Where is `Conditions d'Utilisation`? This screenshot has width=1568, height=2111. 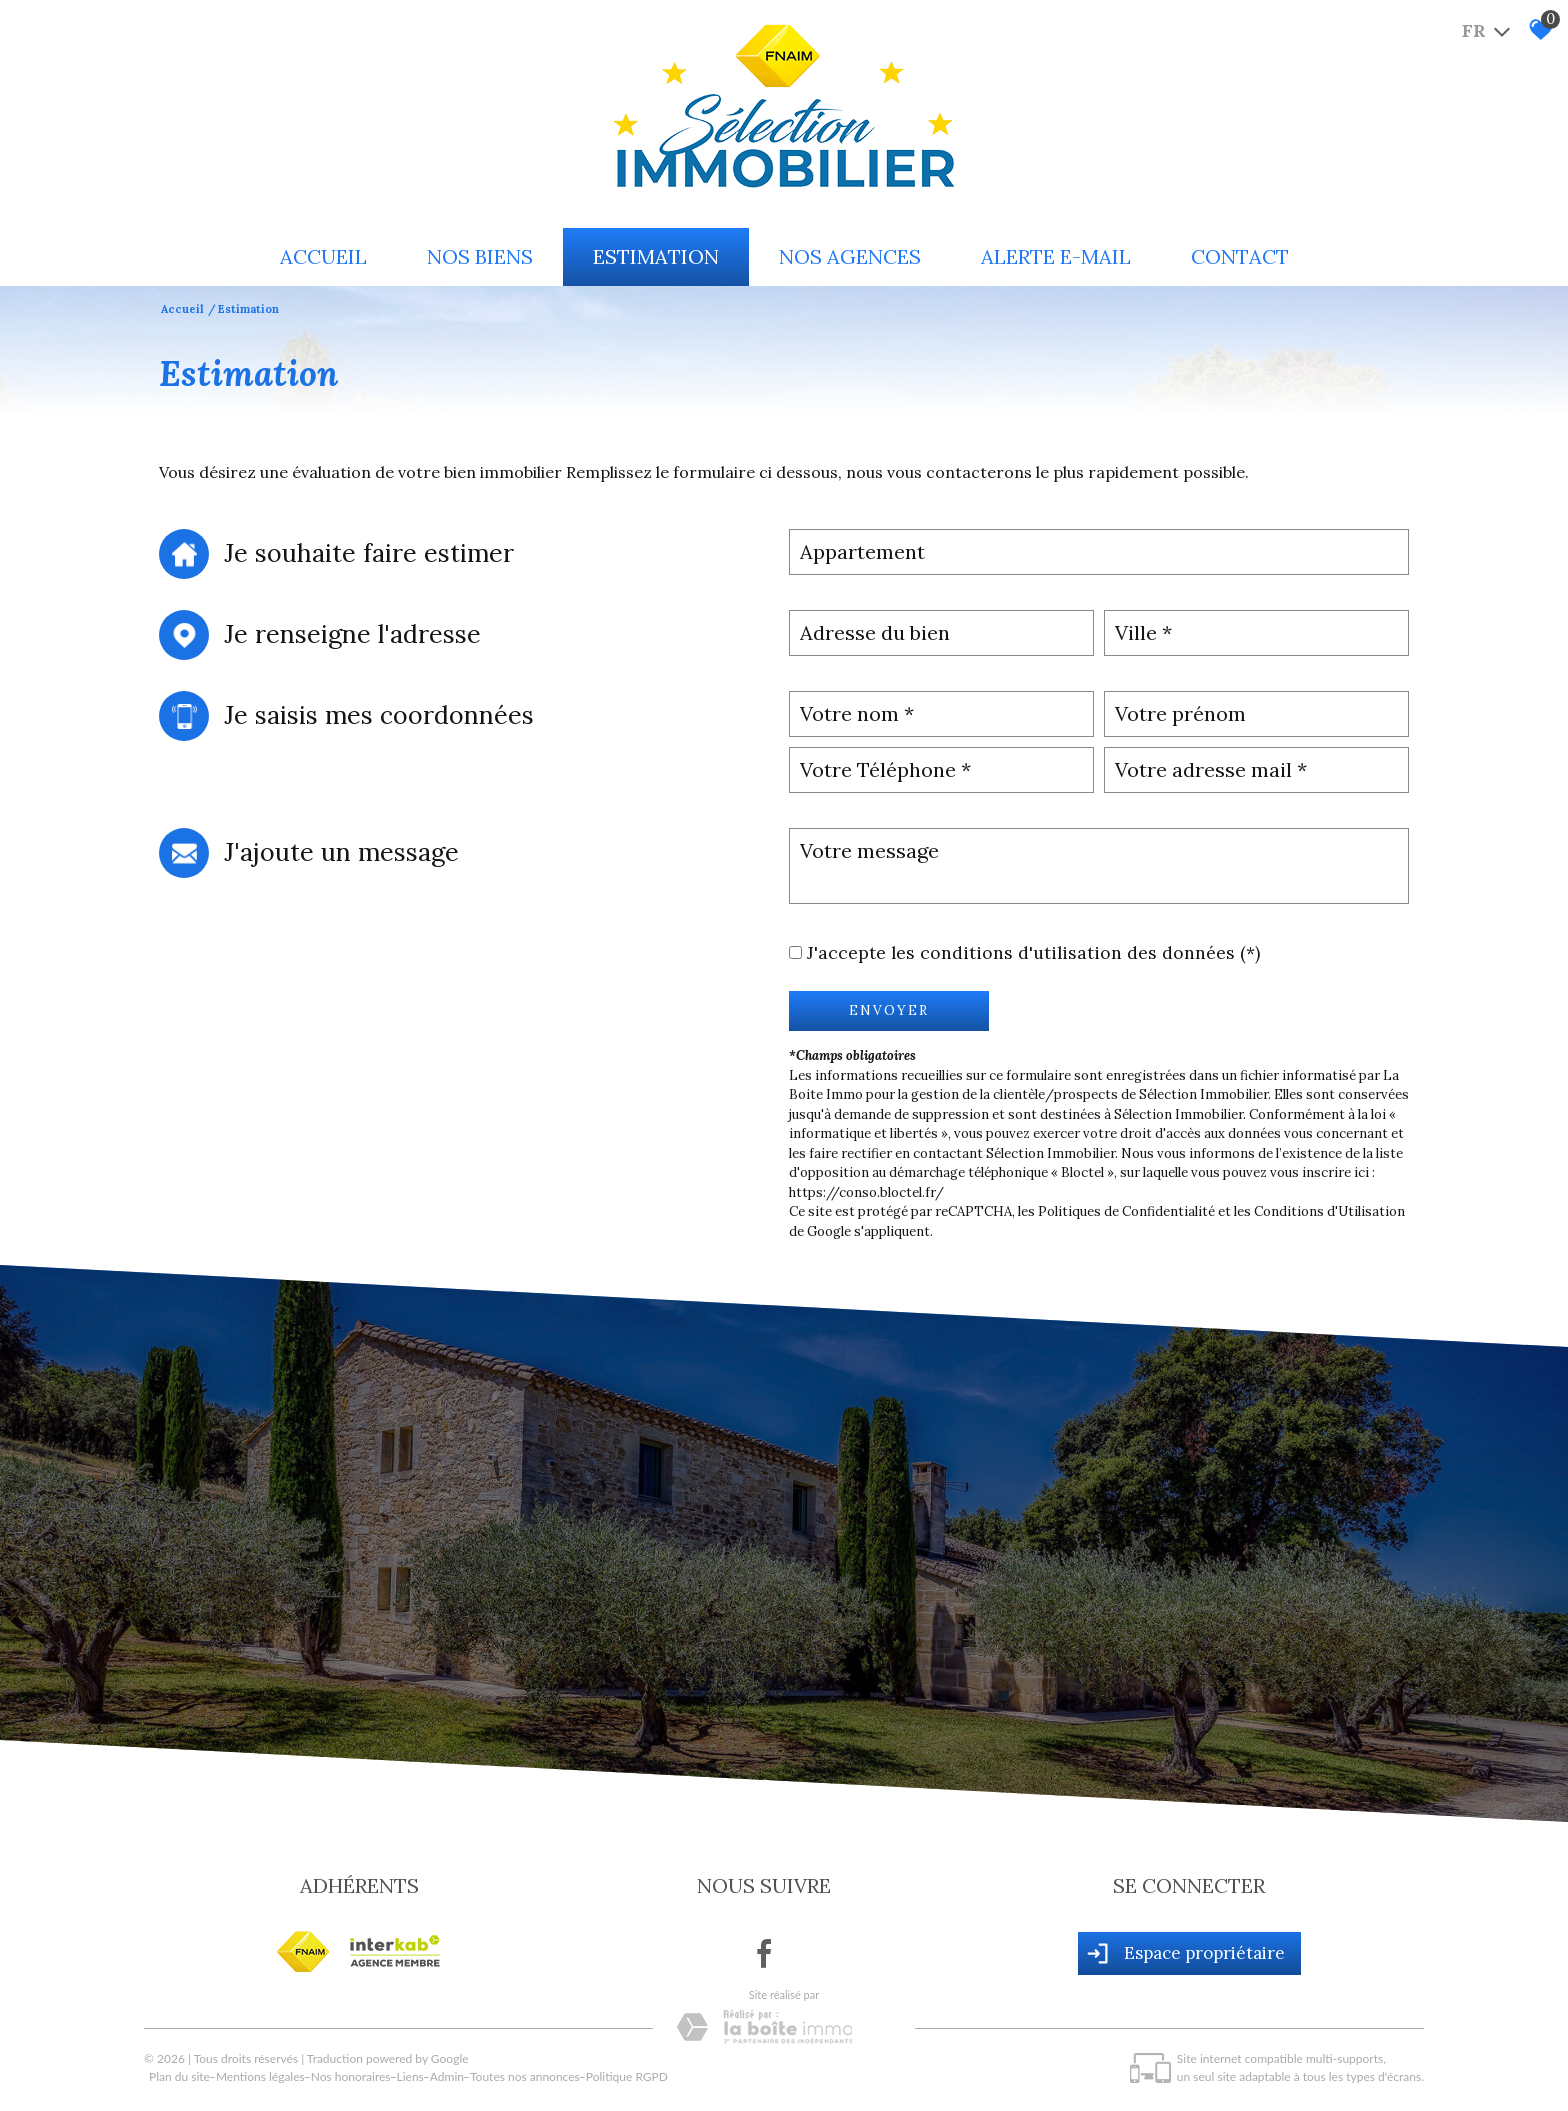 Conditions d'Utilisation is located at coordinates (1329, 1211).